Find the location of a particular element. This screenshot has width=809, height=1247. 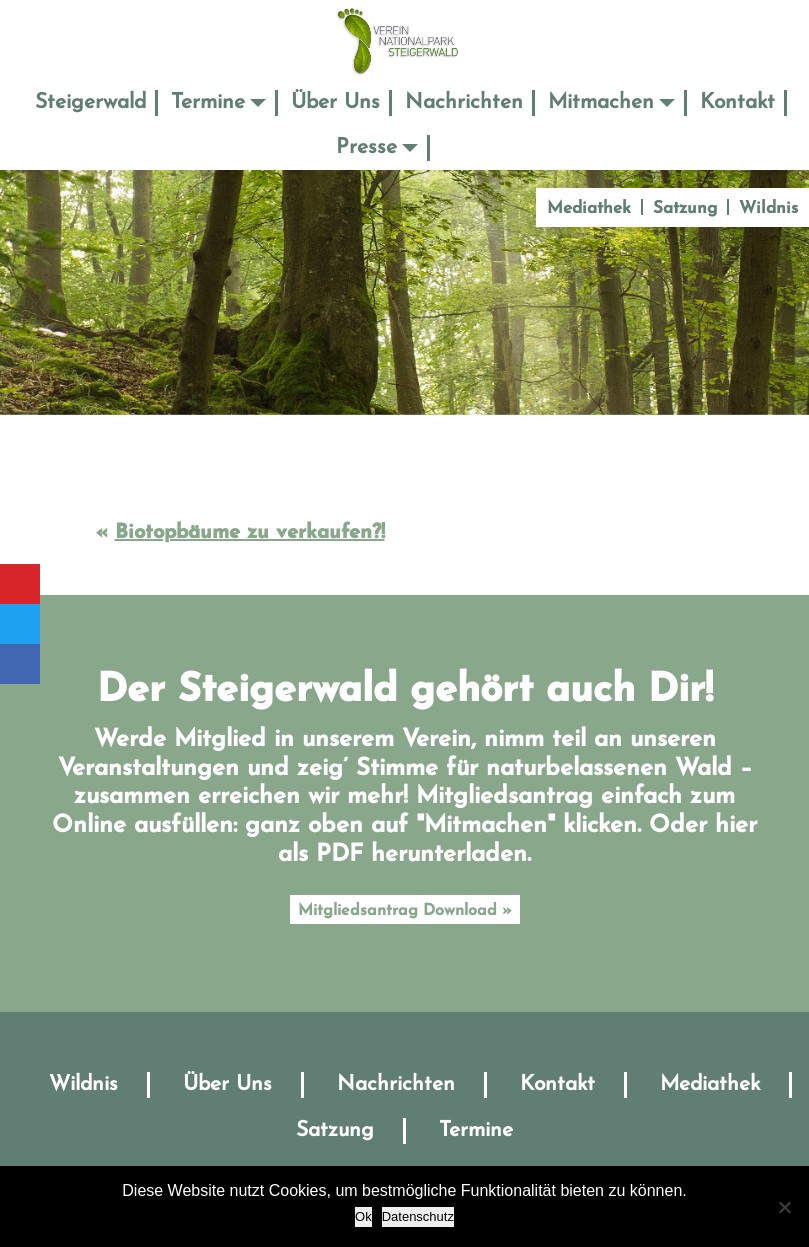

Datenschutz is located at coordinates (418, 1216).